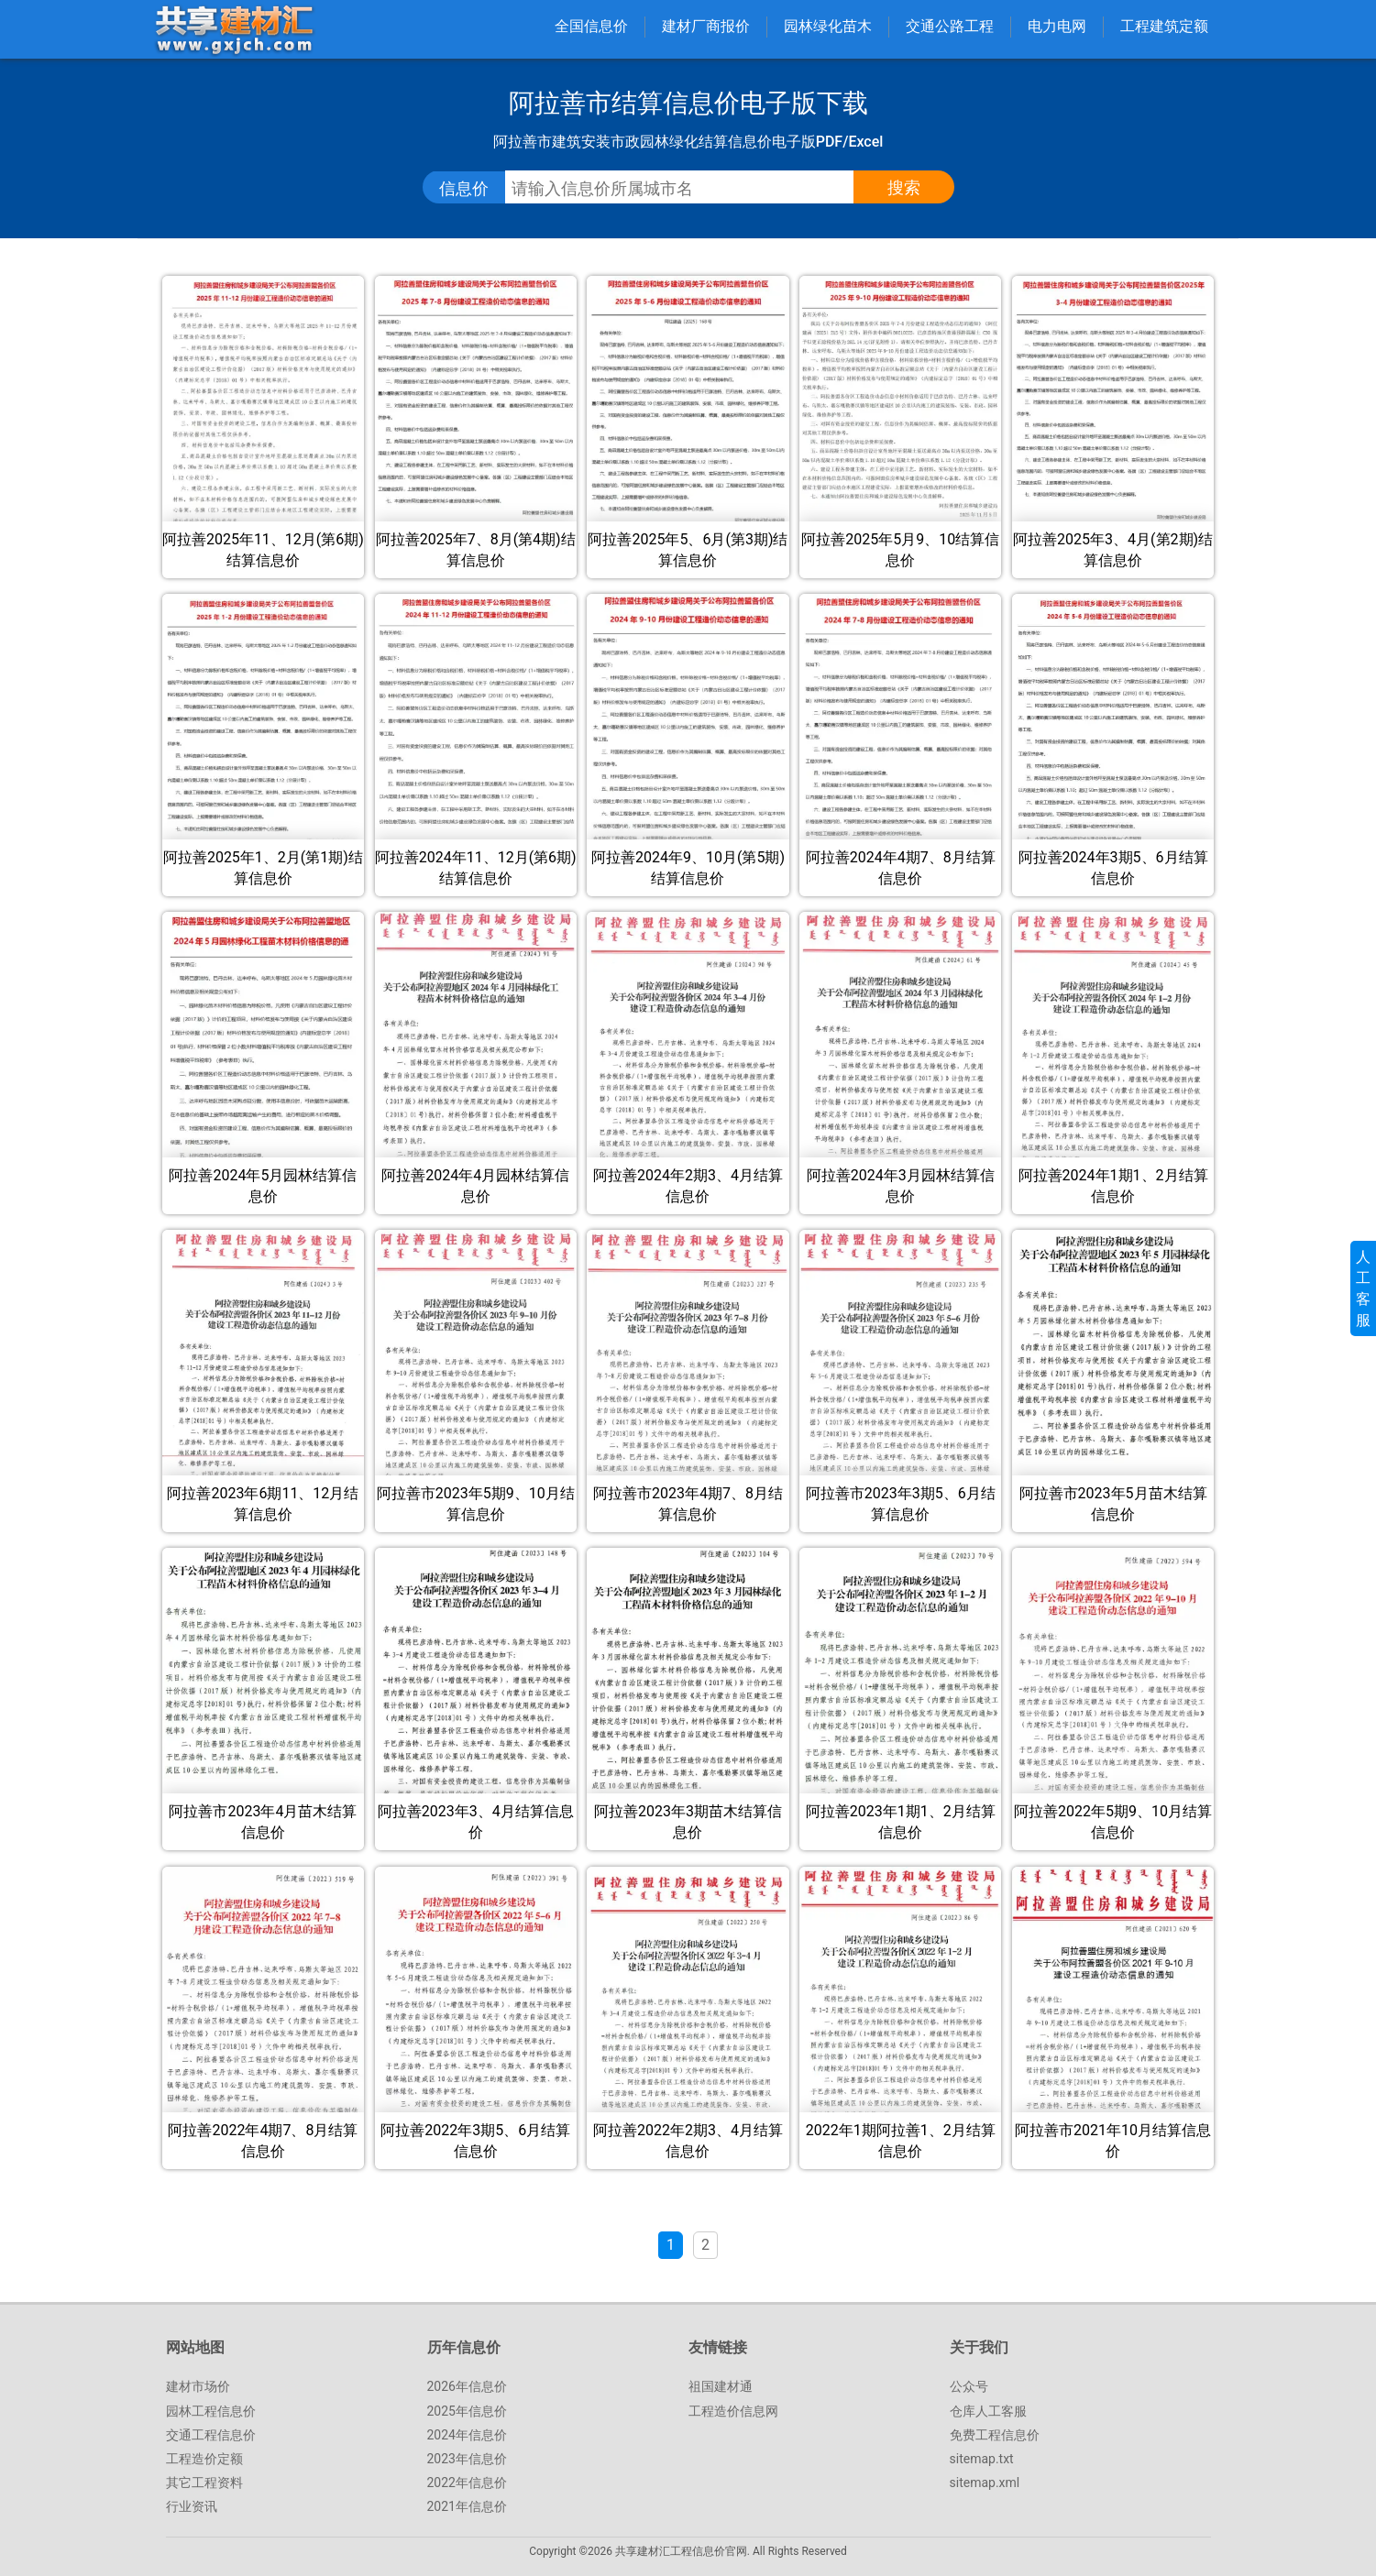 This screenshot has height=2576, width=1376. Describe the element at coordinates (591, 26) in the screenshot. I see `全国信息价` at that location.